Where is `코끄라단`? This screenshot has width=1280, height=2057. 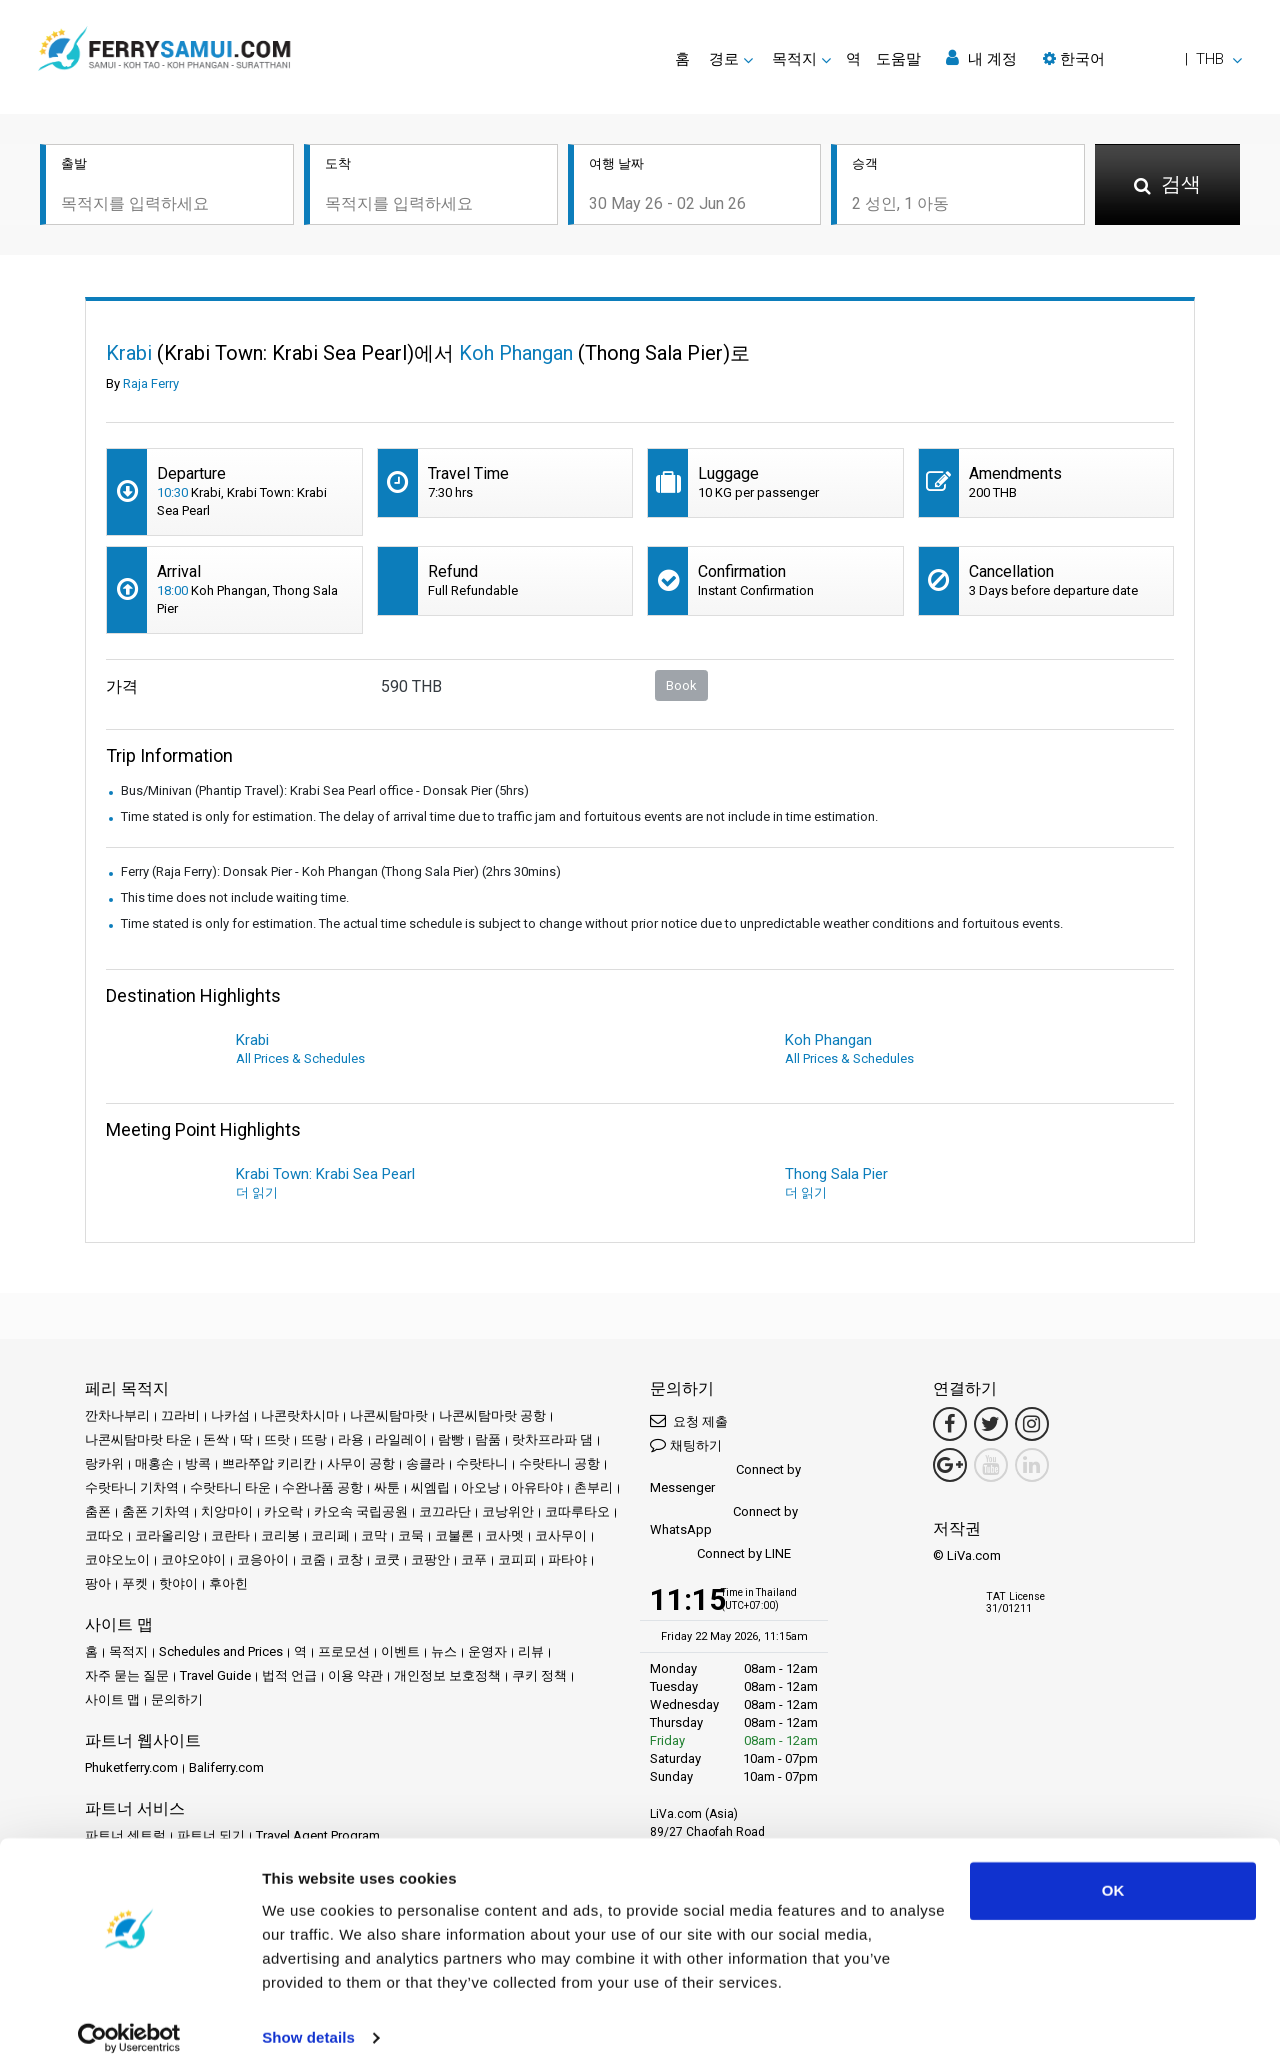
코끄라단 is located at coordinates (445, 1511).